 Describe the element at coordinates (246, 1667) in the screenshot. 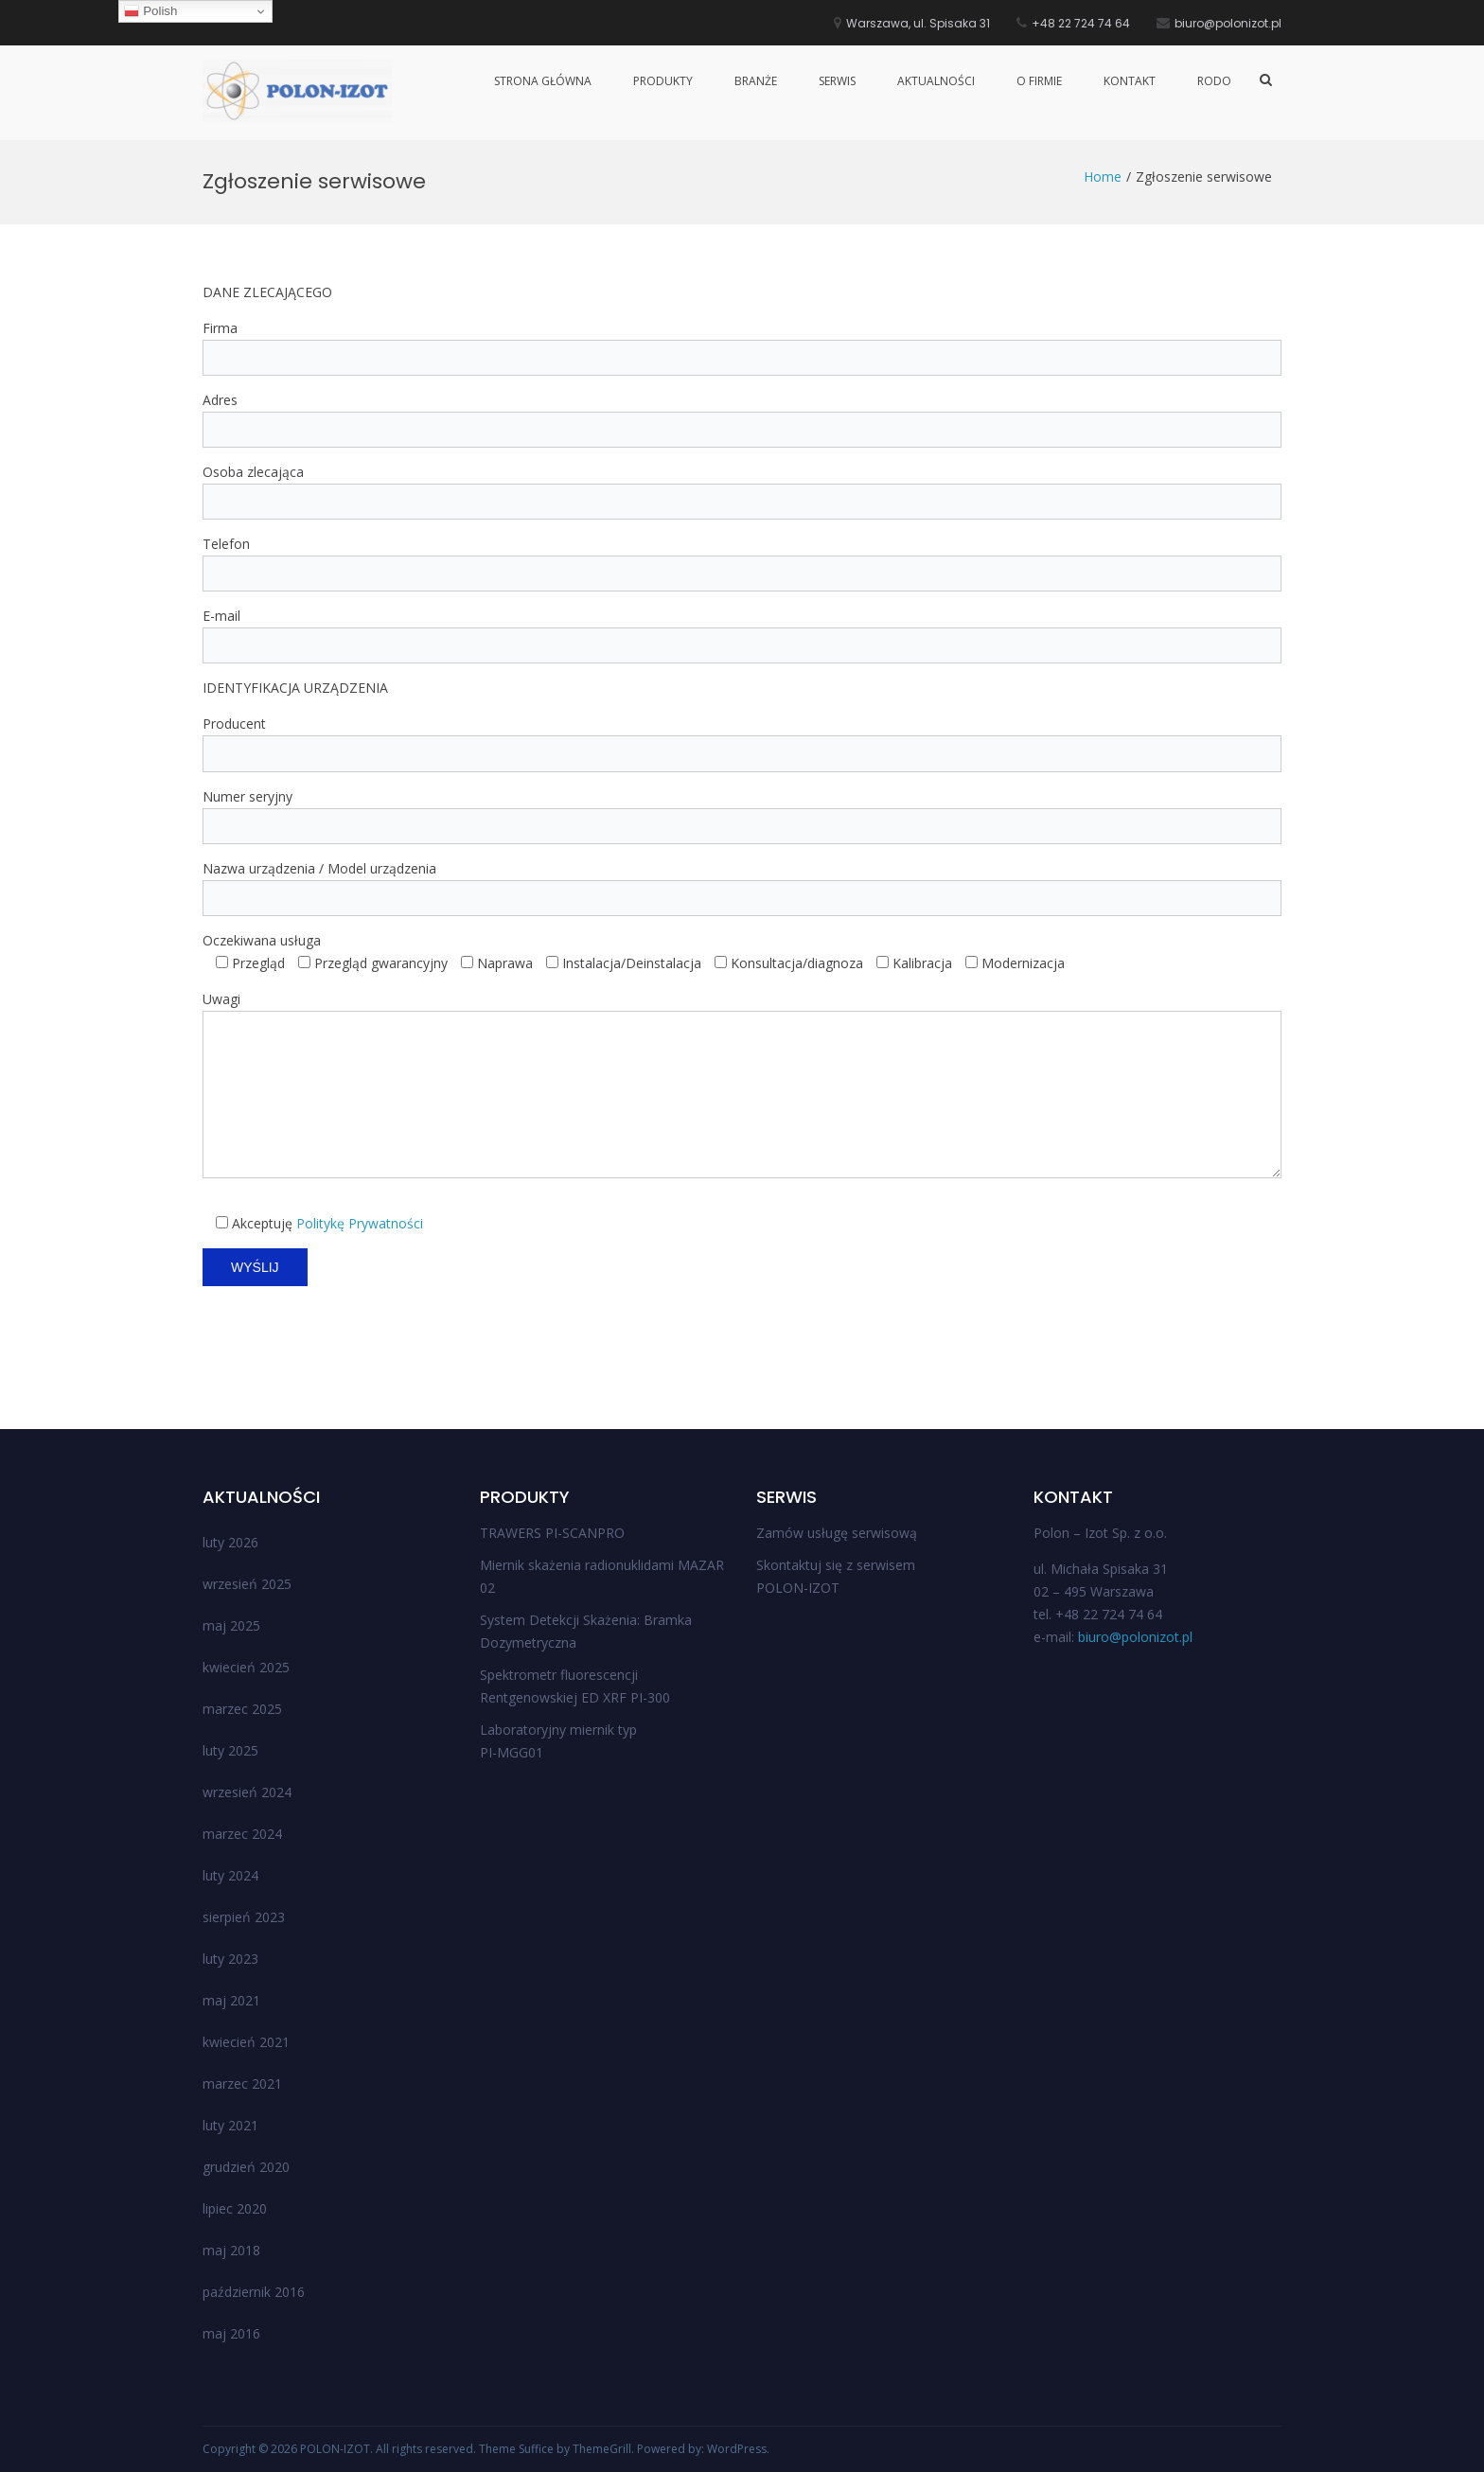

I see `kwiecień 2025` at that location.